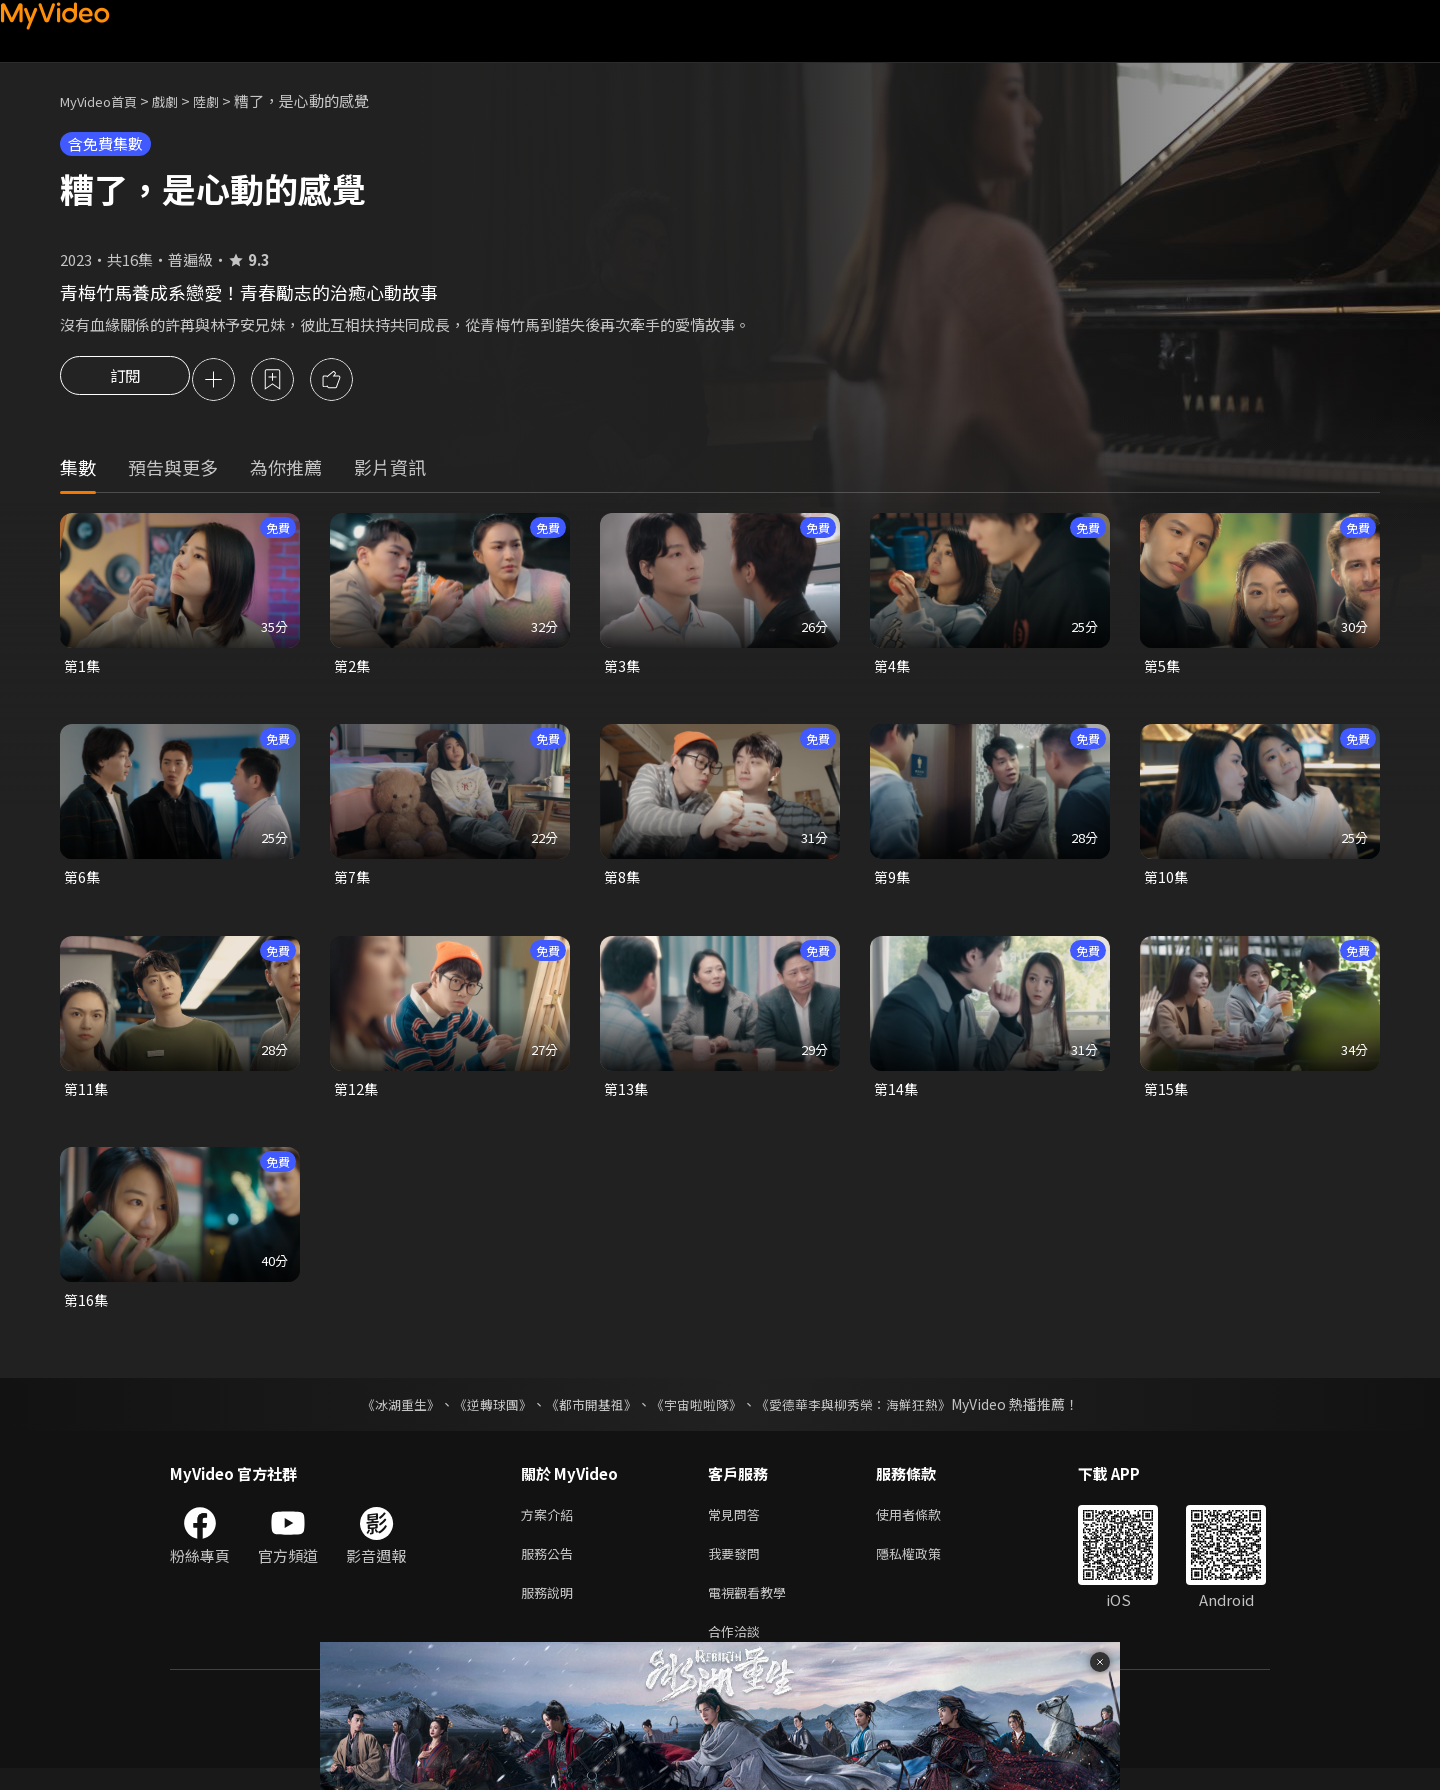  I want to click on 我要發問, so click(738, 1567).